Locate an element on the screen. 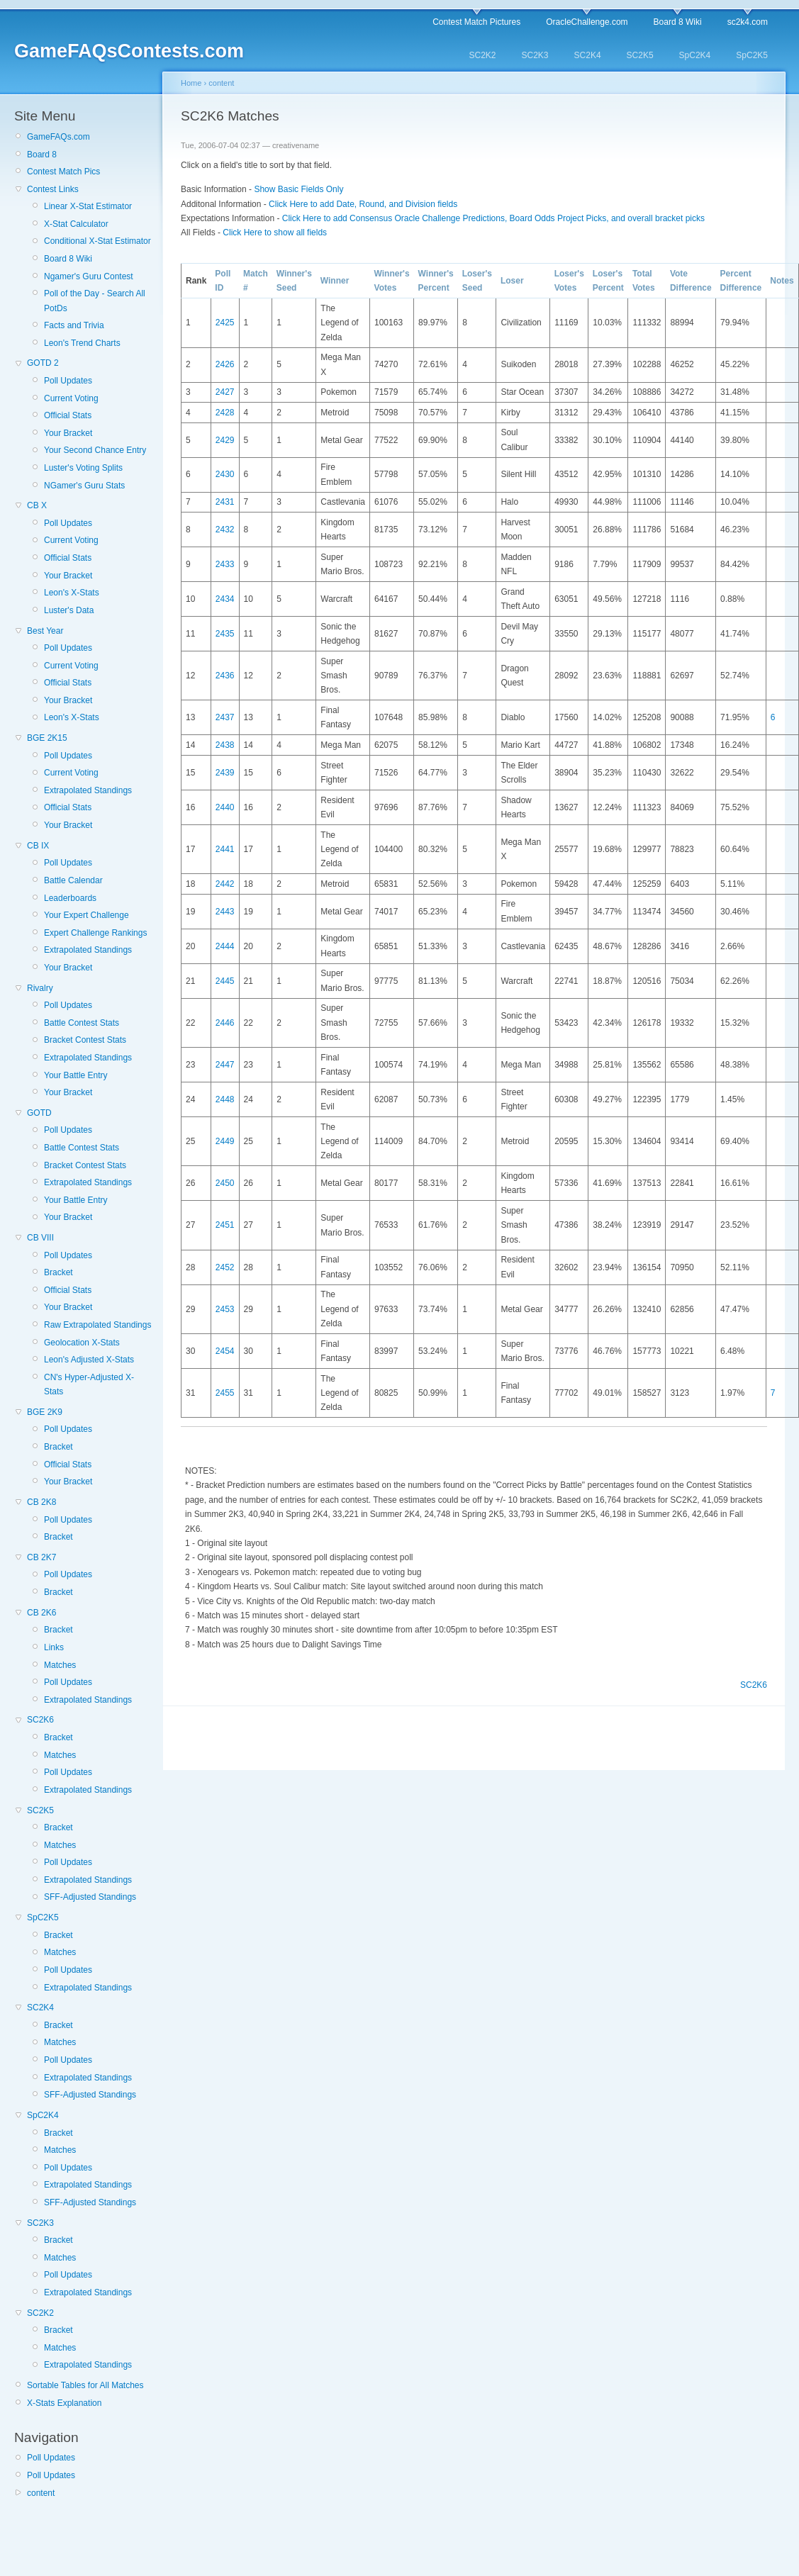  Geolocation X-Stats is located at coordinates (82, 1343).